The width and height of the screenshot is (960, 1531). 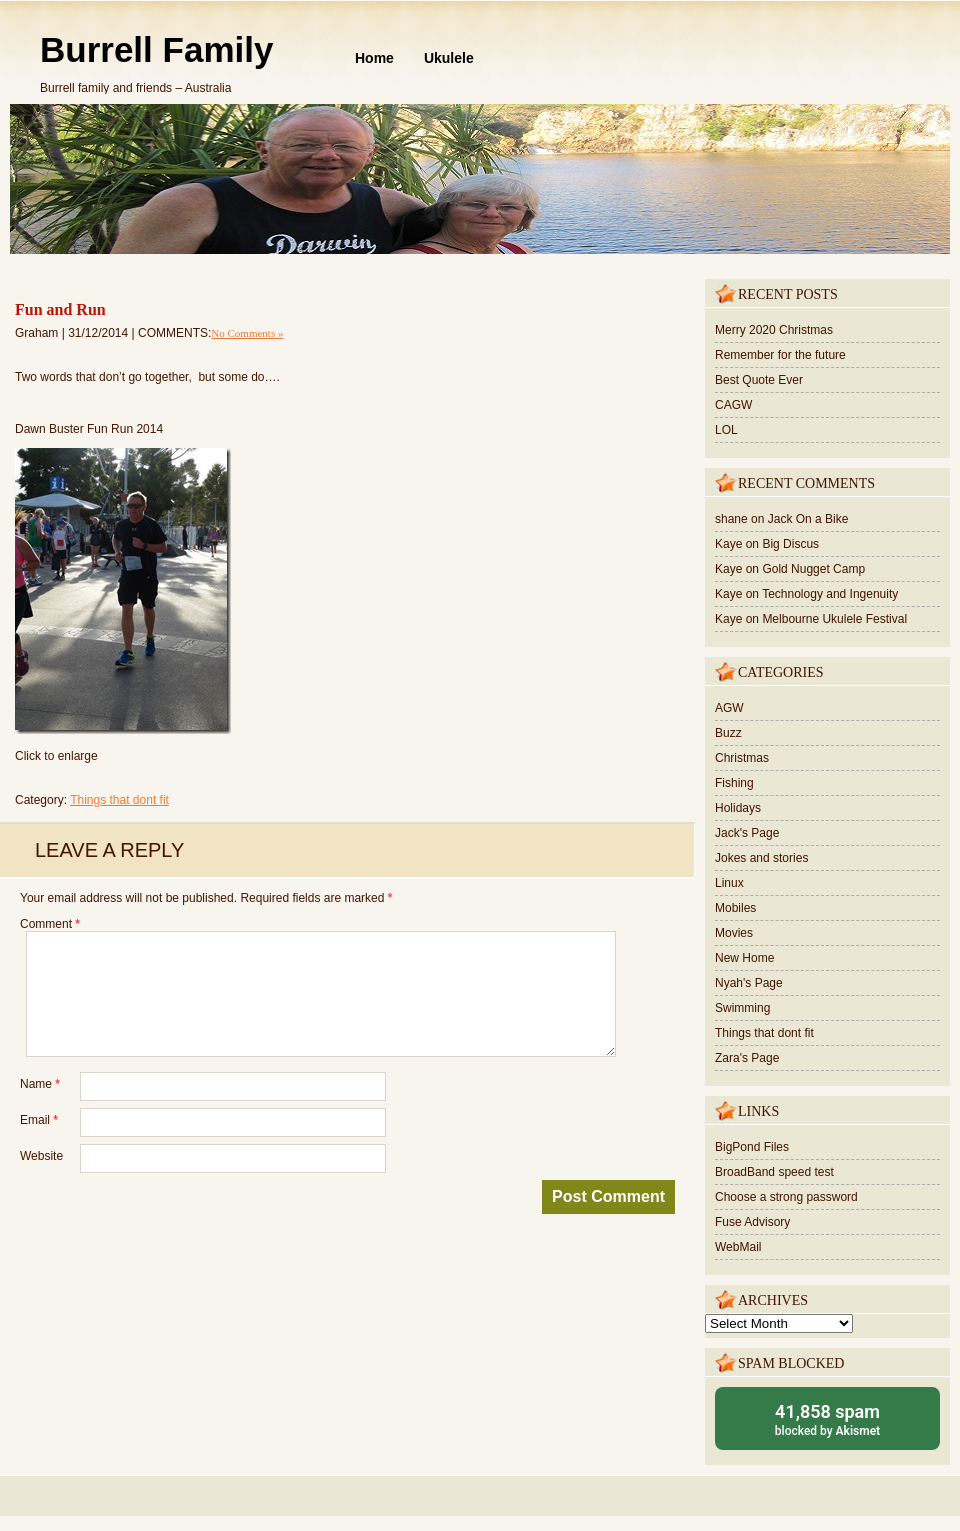 What do you see at coordinates (39, 1120) in the screenshot?
I see `Email` at bounding box center [39, 1120].